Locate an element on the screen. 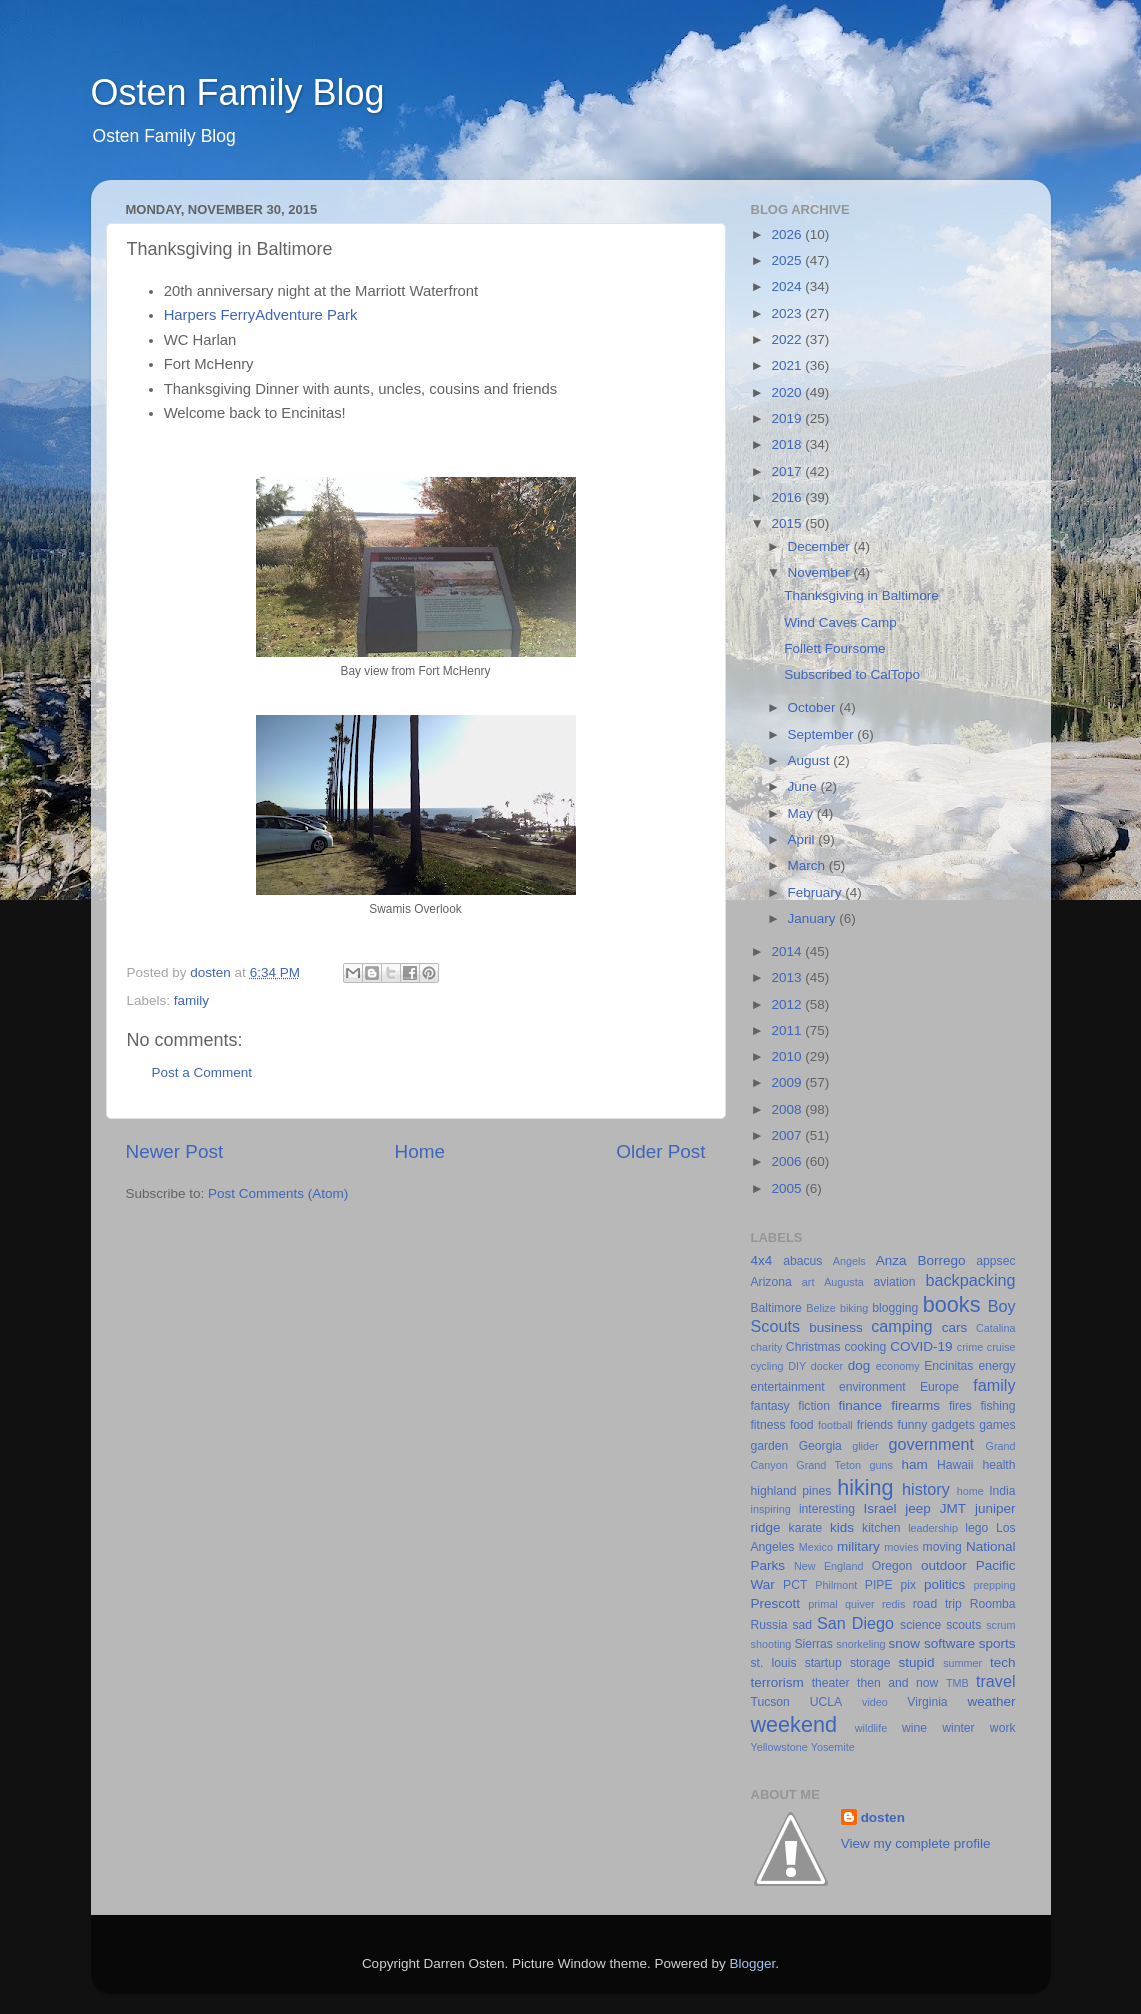  shooting is located at coordinates (771, 1644).